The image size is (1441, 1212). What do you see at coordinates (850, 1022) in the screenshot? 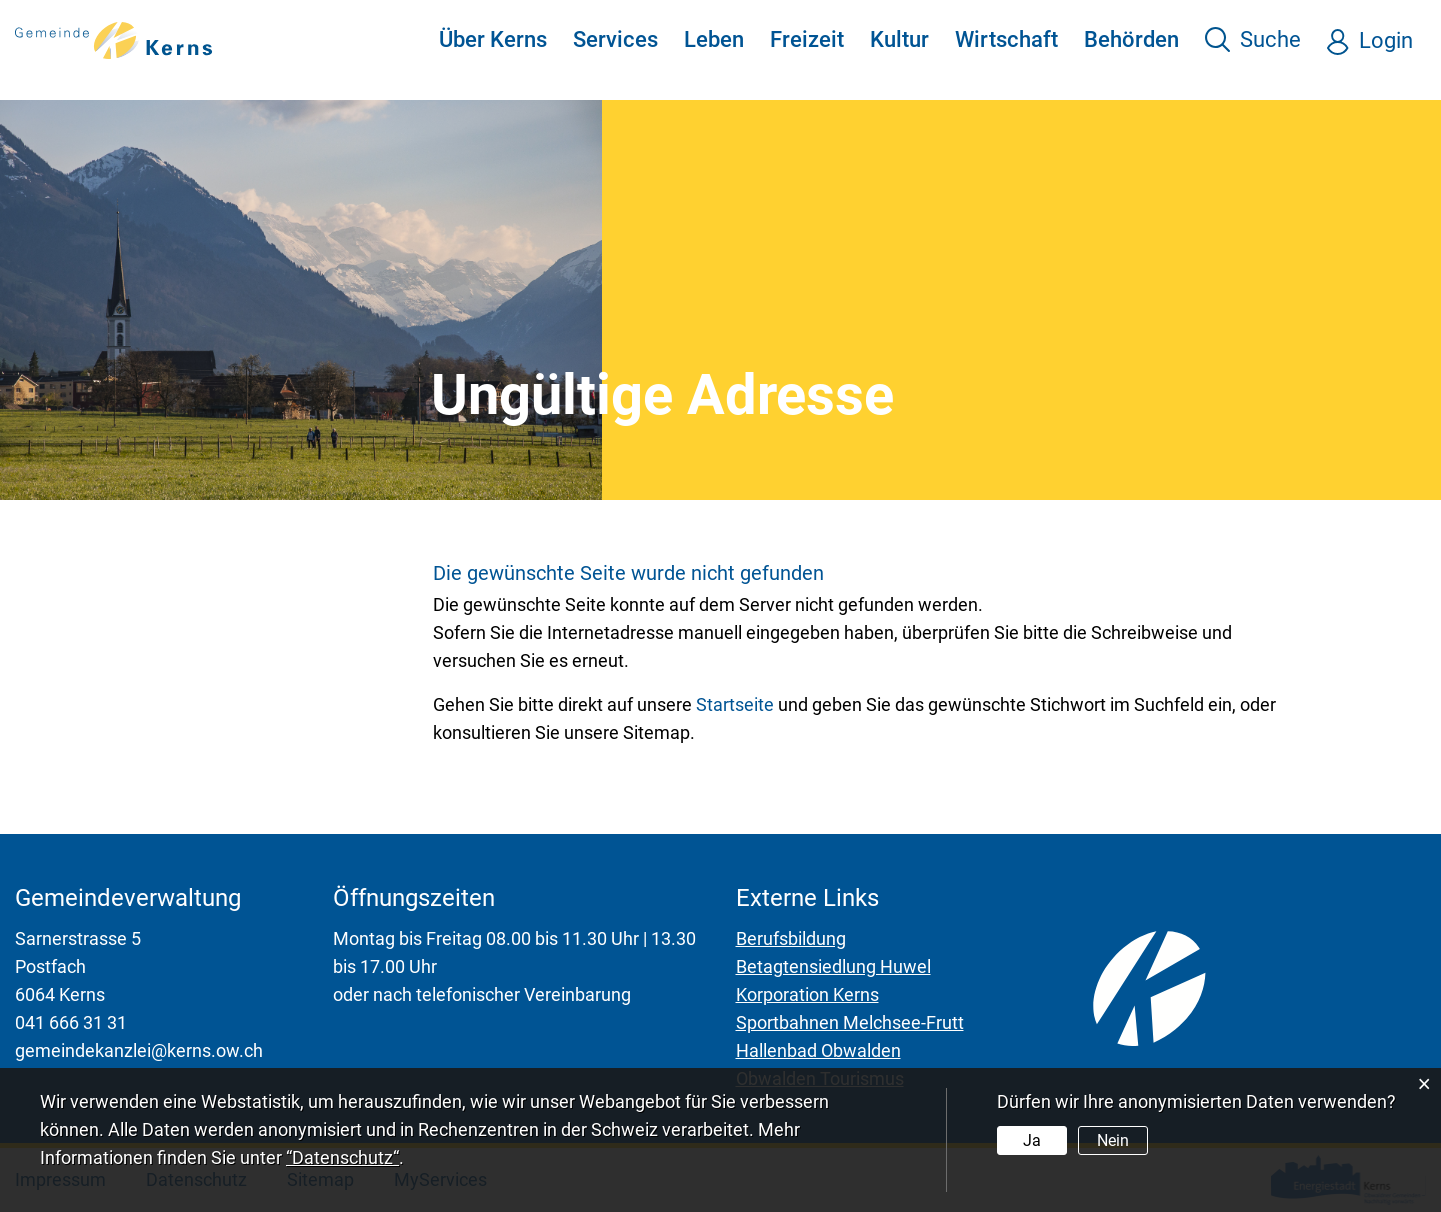
I see `Sportbahnen Melchsee-Frutt` at bounding box center [850, 1022].